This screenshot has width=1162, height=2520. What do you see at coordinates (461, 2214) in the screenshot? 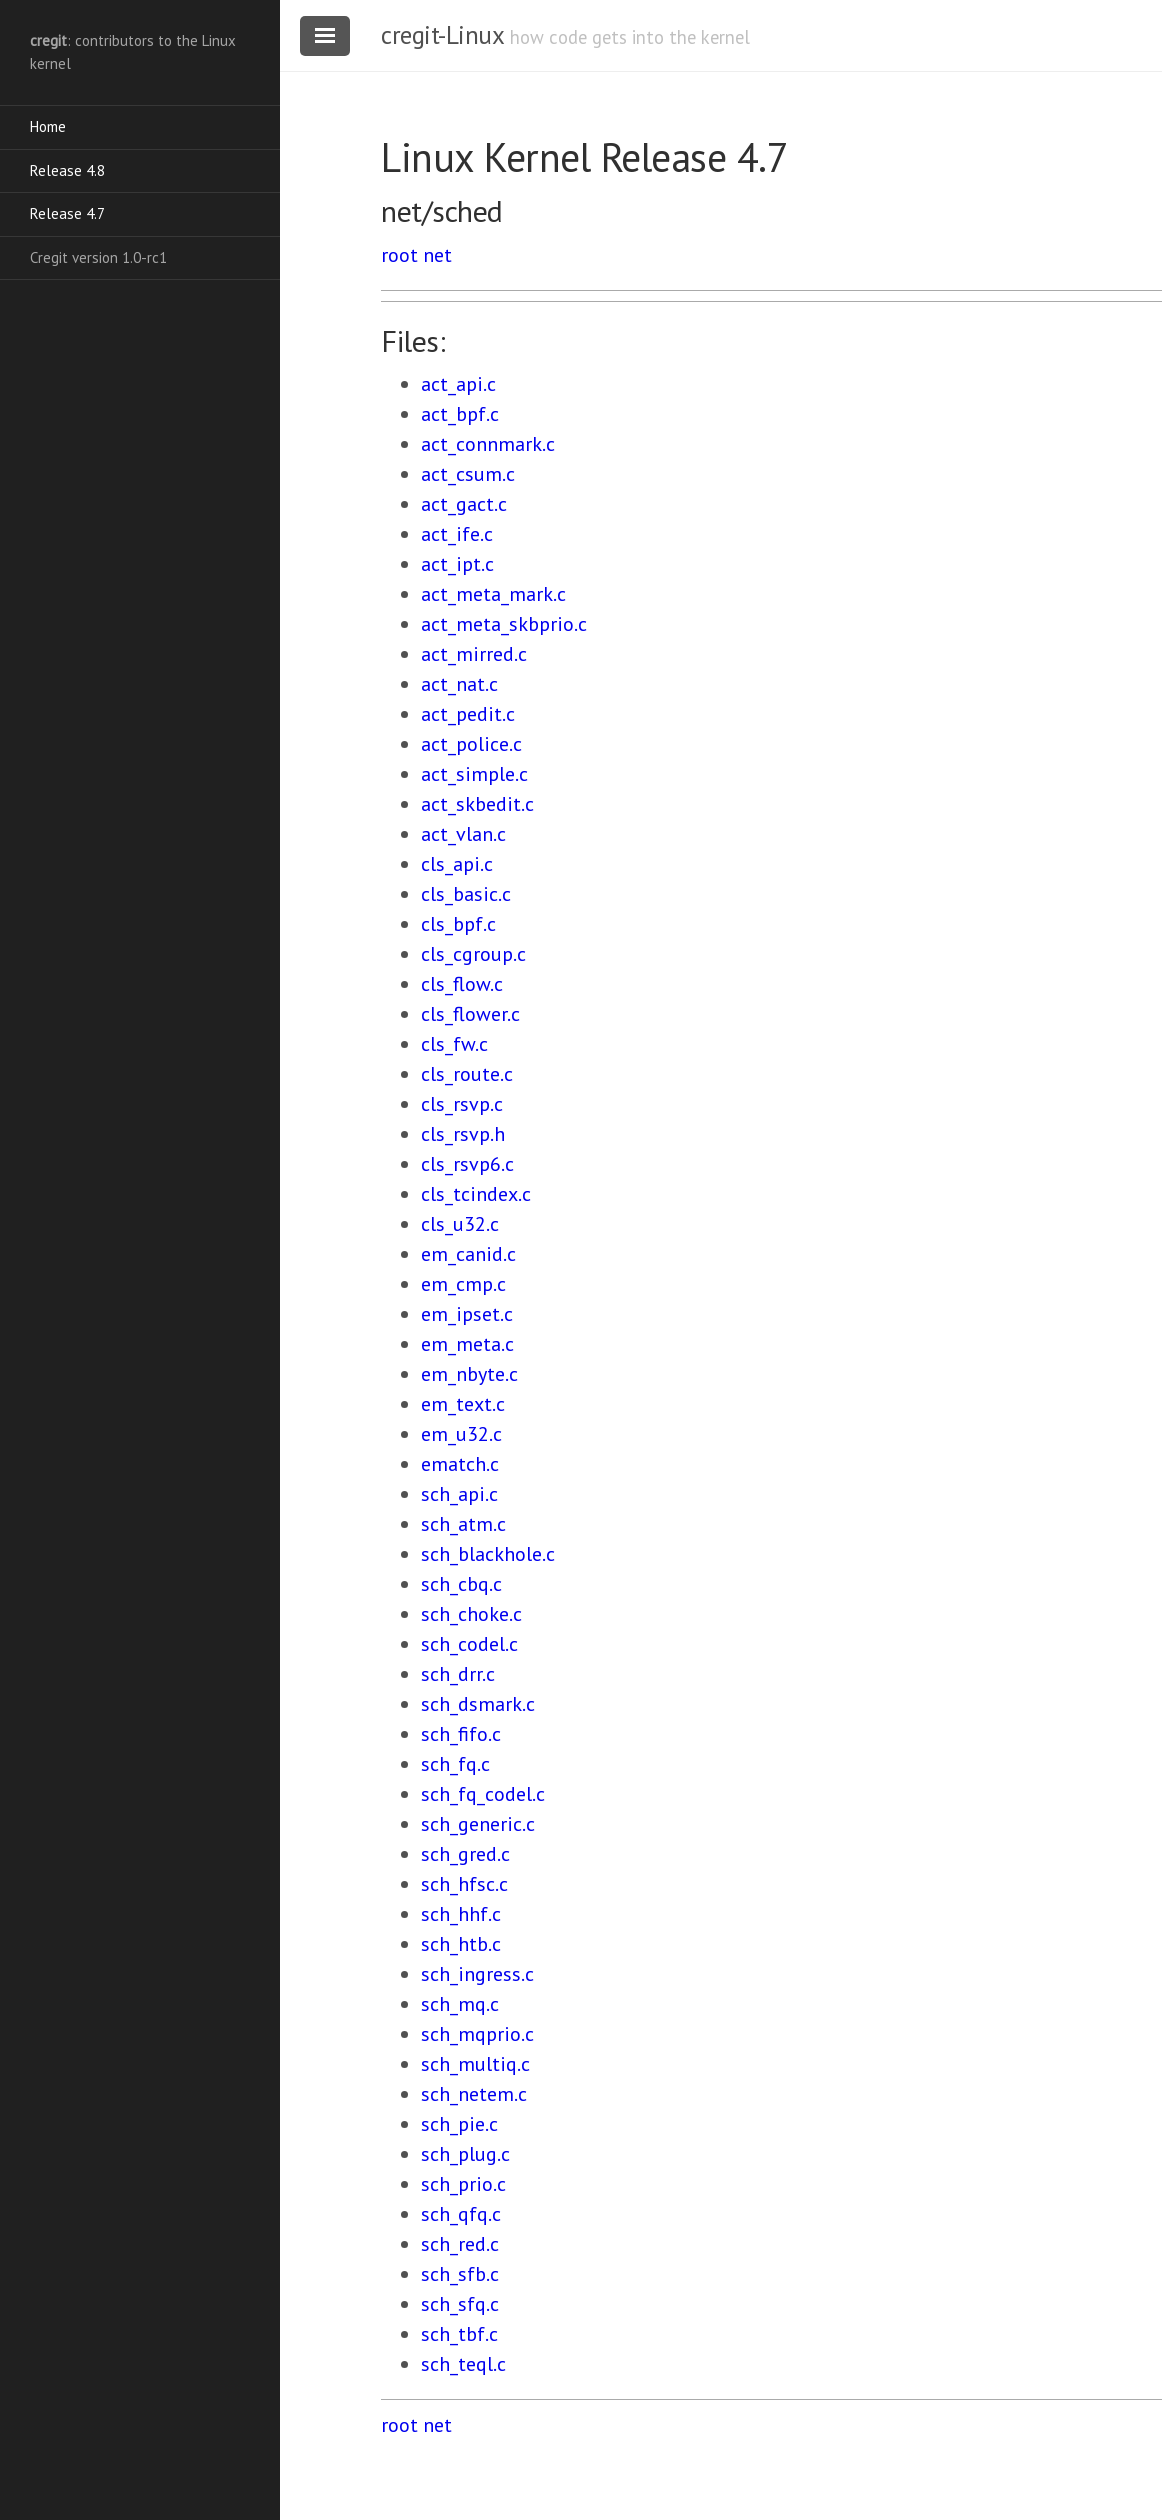
I see `sch_qfq.c` at bounding box center [461, 2214].